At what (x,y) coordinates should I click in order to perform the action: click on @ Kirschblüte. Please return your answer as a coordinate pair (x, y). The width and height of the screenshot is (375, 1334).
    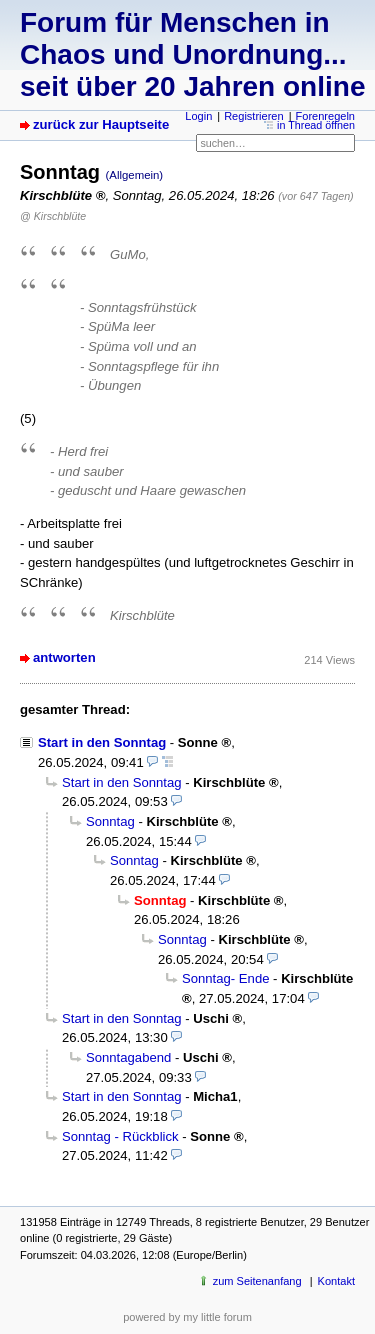
    Looking at the image, I should click on (53, 216).